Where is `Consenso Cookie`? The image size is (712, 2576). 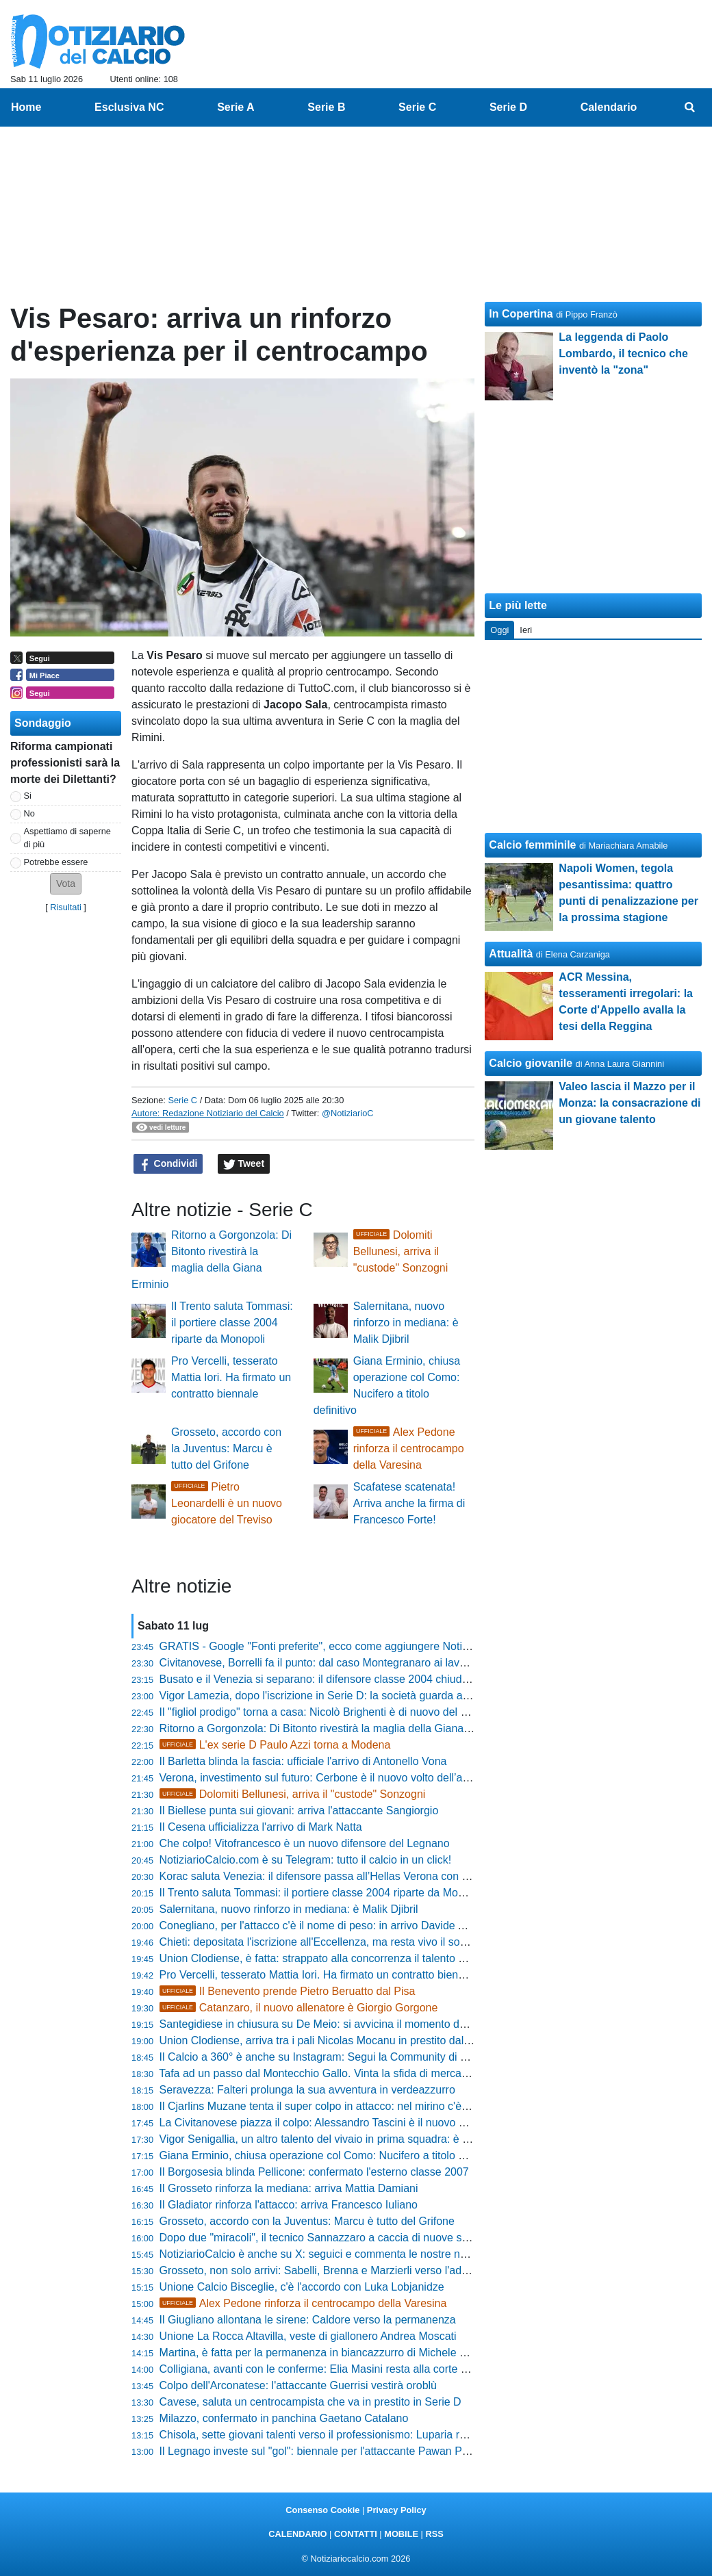 Consenso Cookie is located at coordinates (322, 2510).